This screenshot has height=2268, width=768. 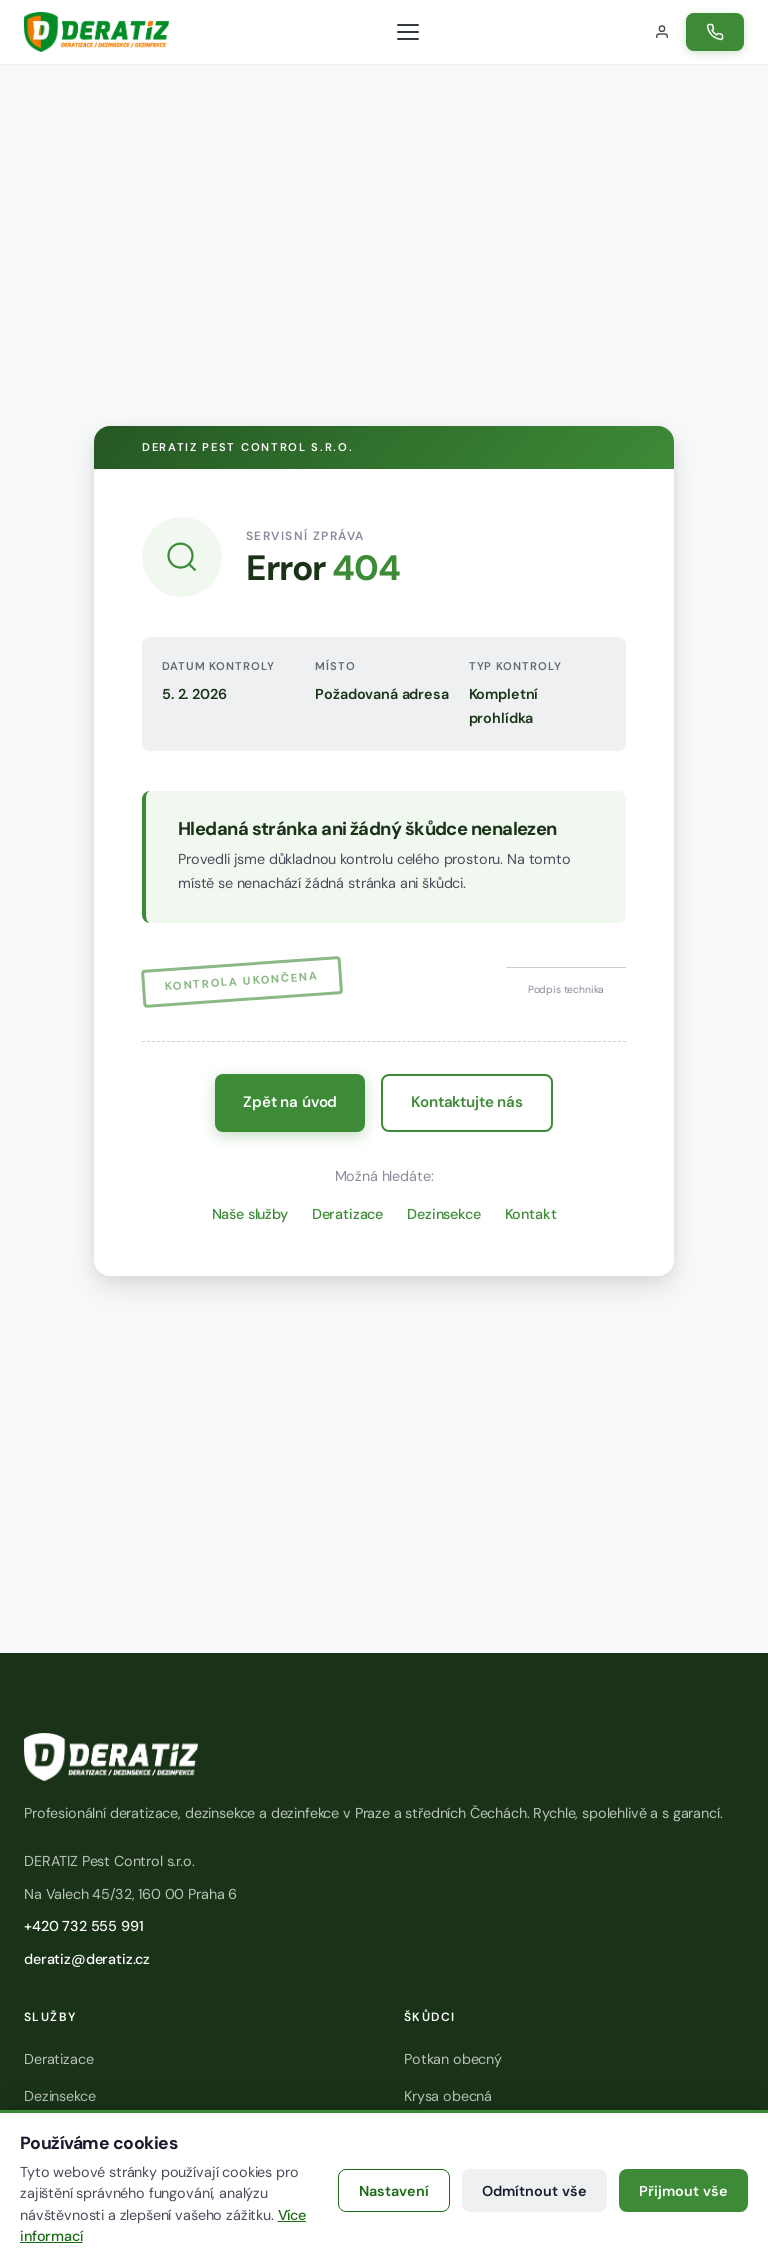 What do you see at coordinates (662, 32) in the screenshot?
I see `[Přihlášení do zákaznického portálu]` at bounding box center [662, 32].